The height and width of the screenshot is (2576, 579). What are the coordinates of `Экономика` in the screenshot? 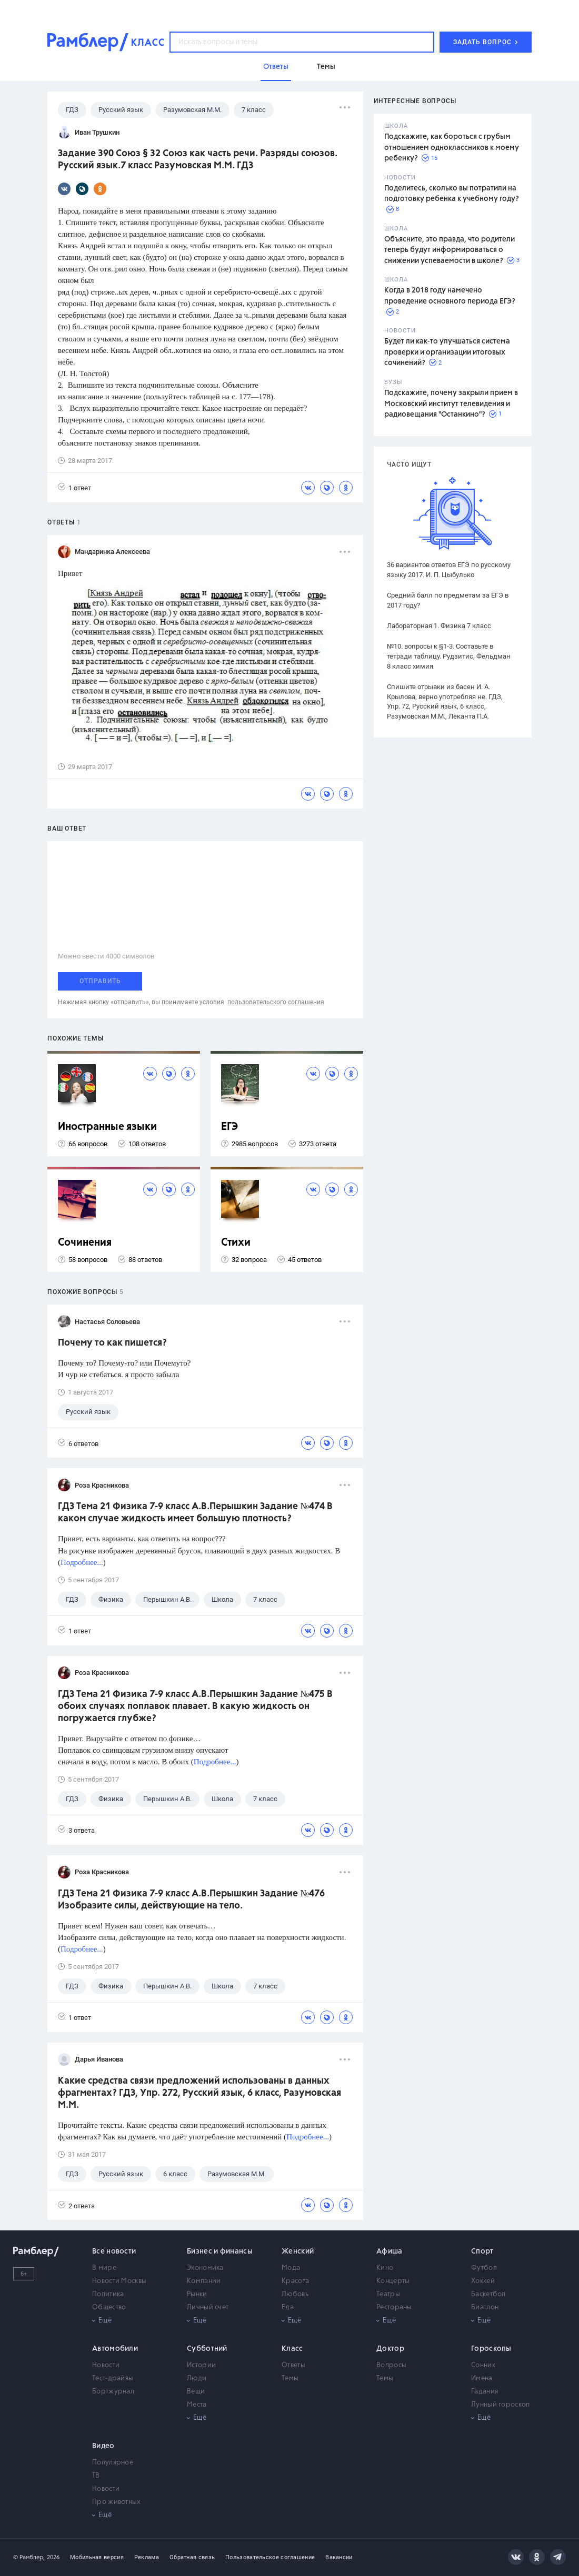 It's located at (205, 2268).